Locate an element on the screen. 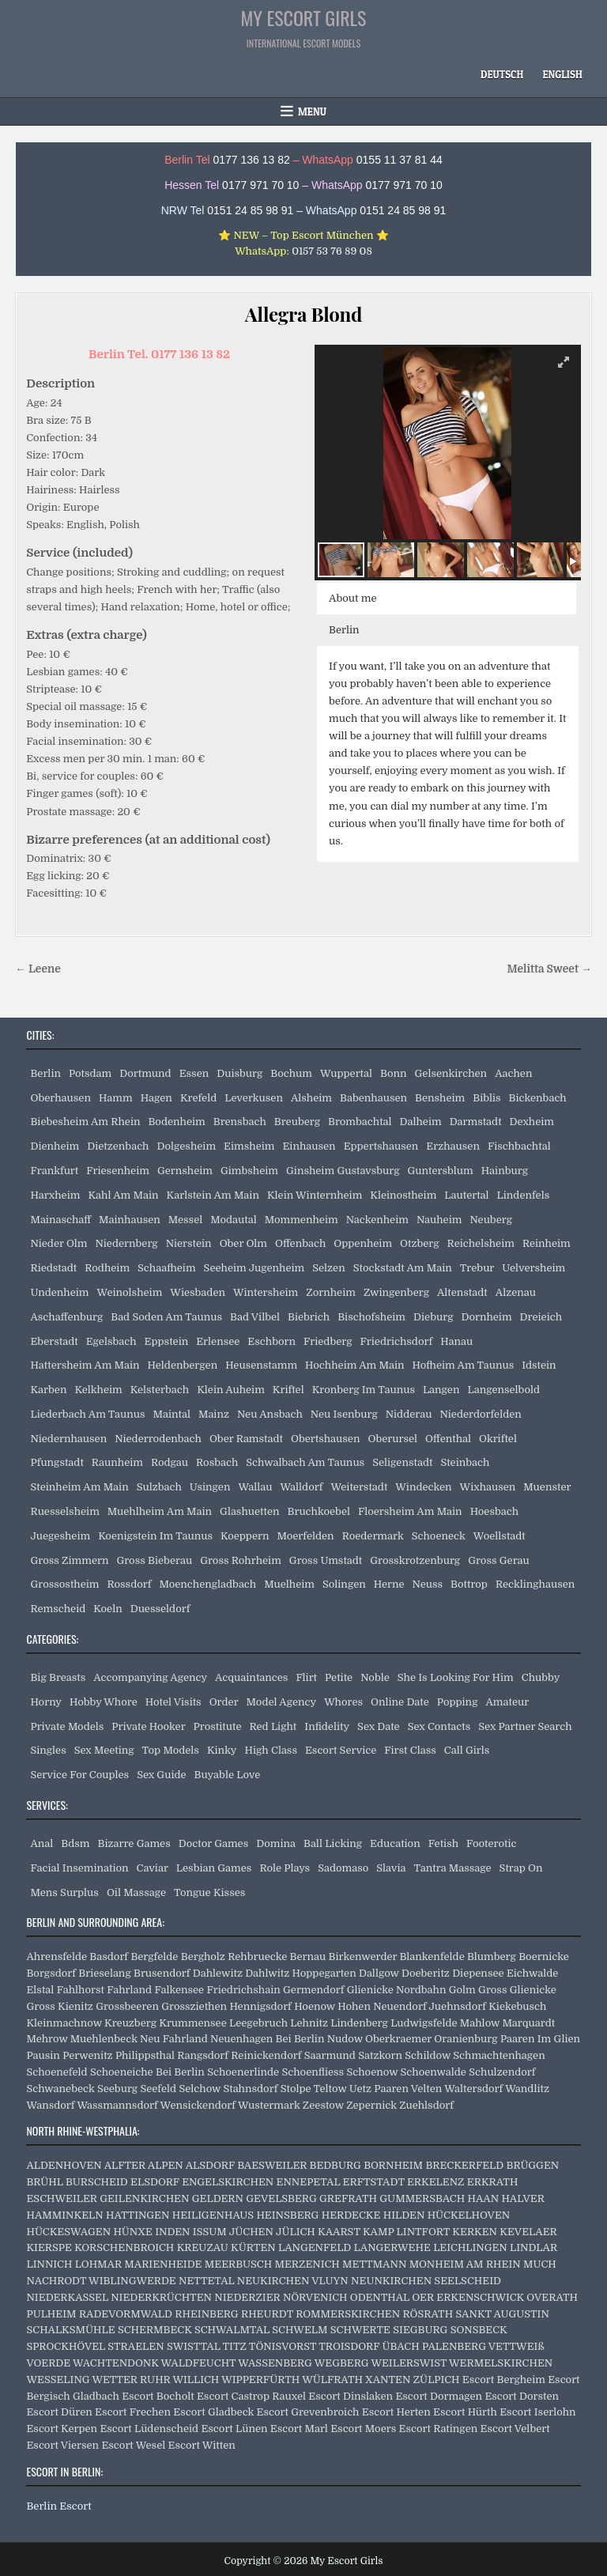 The height and width of the screenshot is (2576, 607). Borgsdorf is located at coordinates (51, 1973).